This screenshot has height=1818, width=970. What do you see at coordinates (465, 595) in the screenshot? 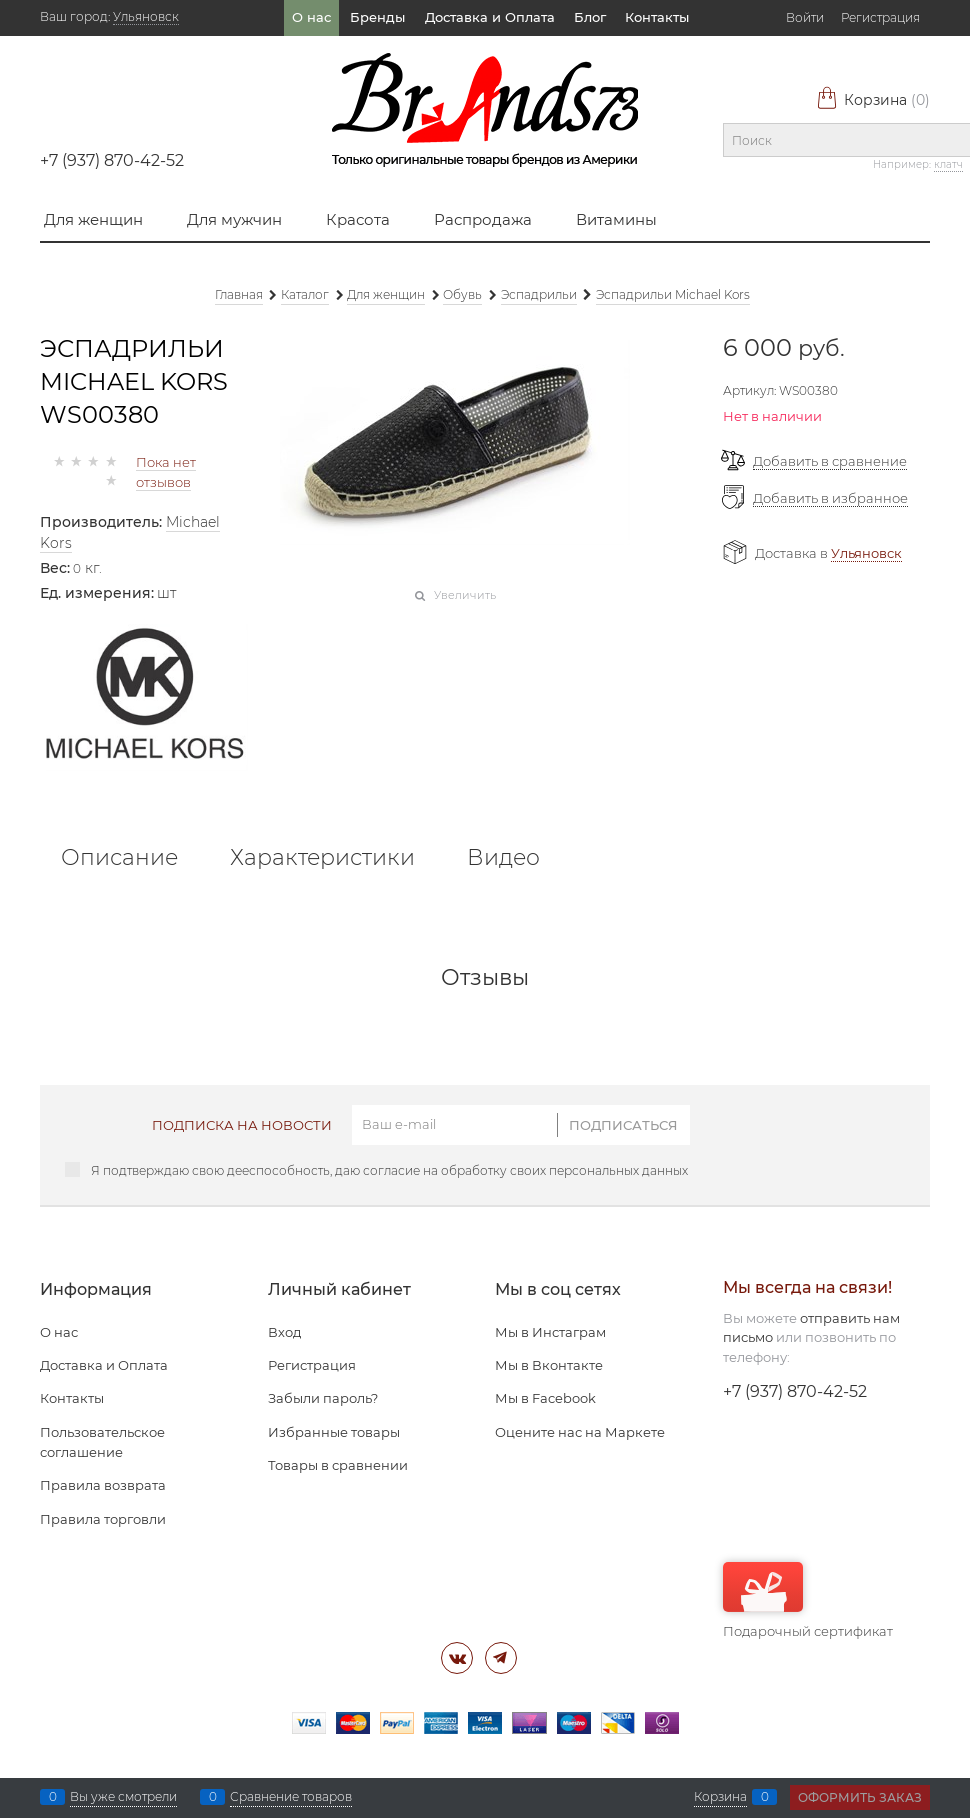
I see `Увеличить` at bounding box center [465, 595].